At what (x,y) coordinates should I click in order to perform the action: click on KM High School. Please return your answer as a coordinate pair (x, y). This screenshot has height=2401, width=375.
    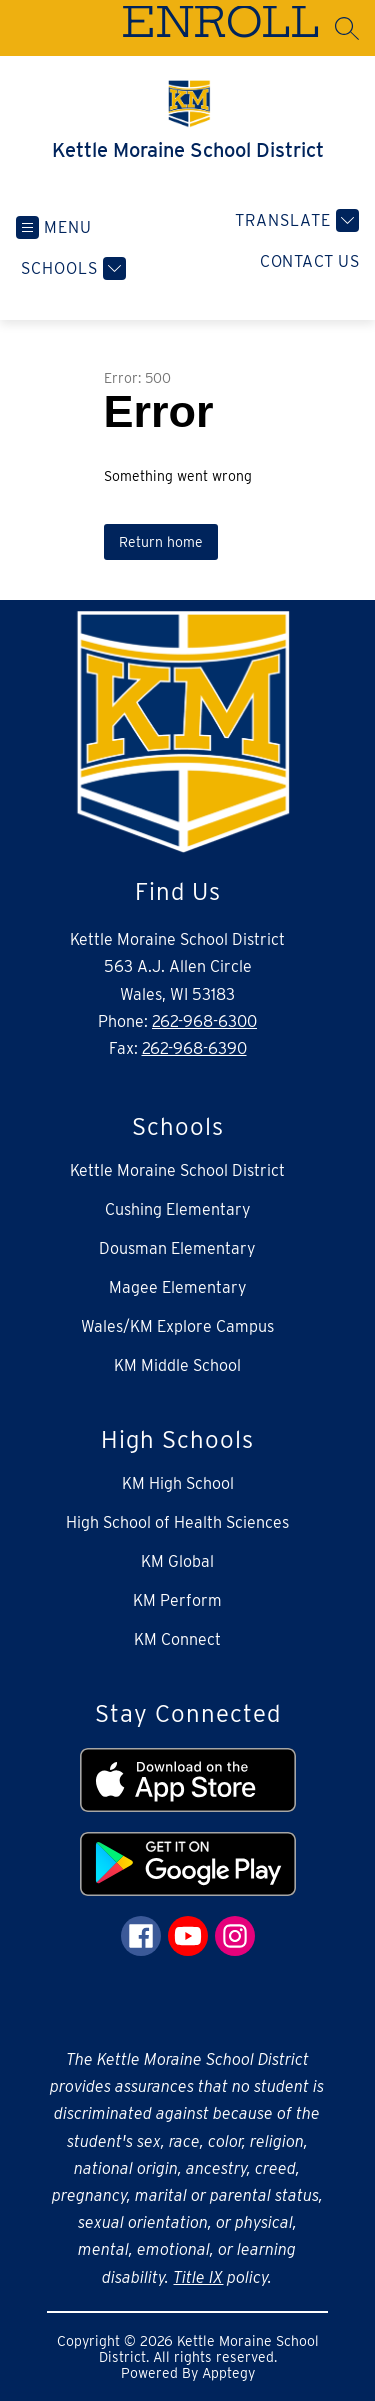
    Looking at the image, I should click on (178, 1483).